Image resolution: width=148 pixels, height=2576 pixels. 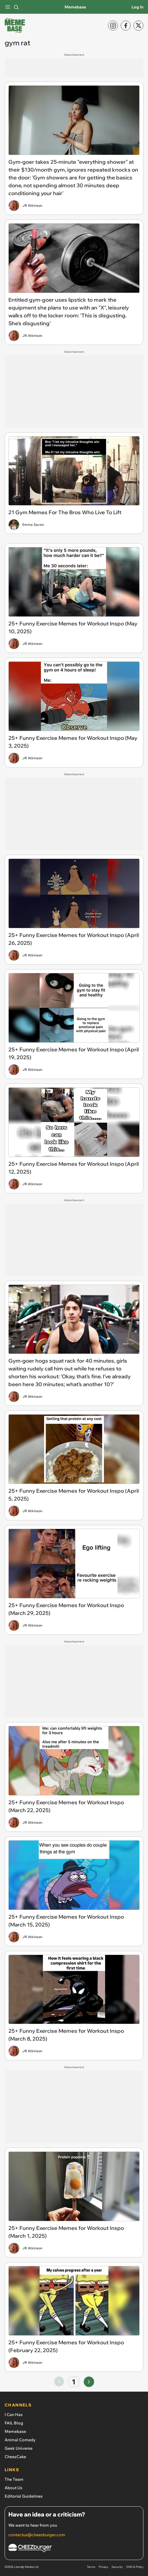 What do you see at coordinates (74, 2548) in the screenshot?
I see `[Cheezburger Homepage]` at bounding box center [74, 2548].